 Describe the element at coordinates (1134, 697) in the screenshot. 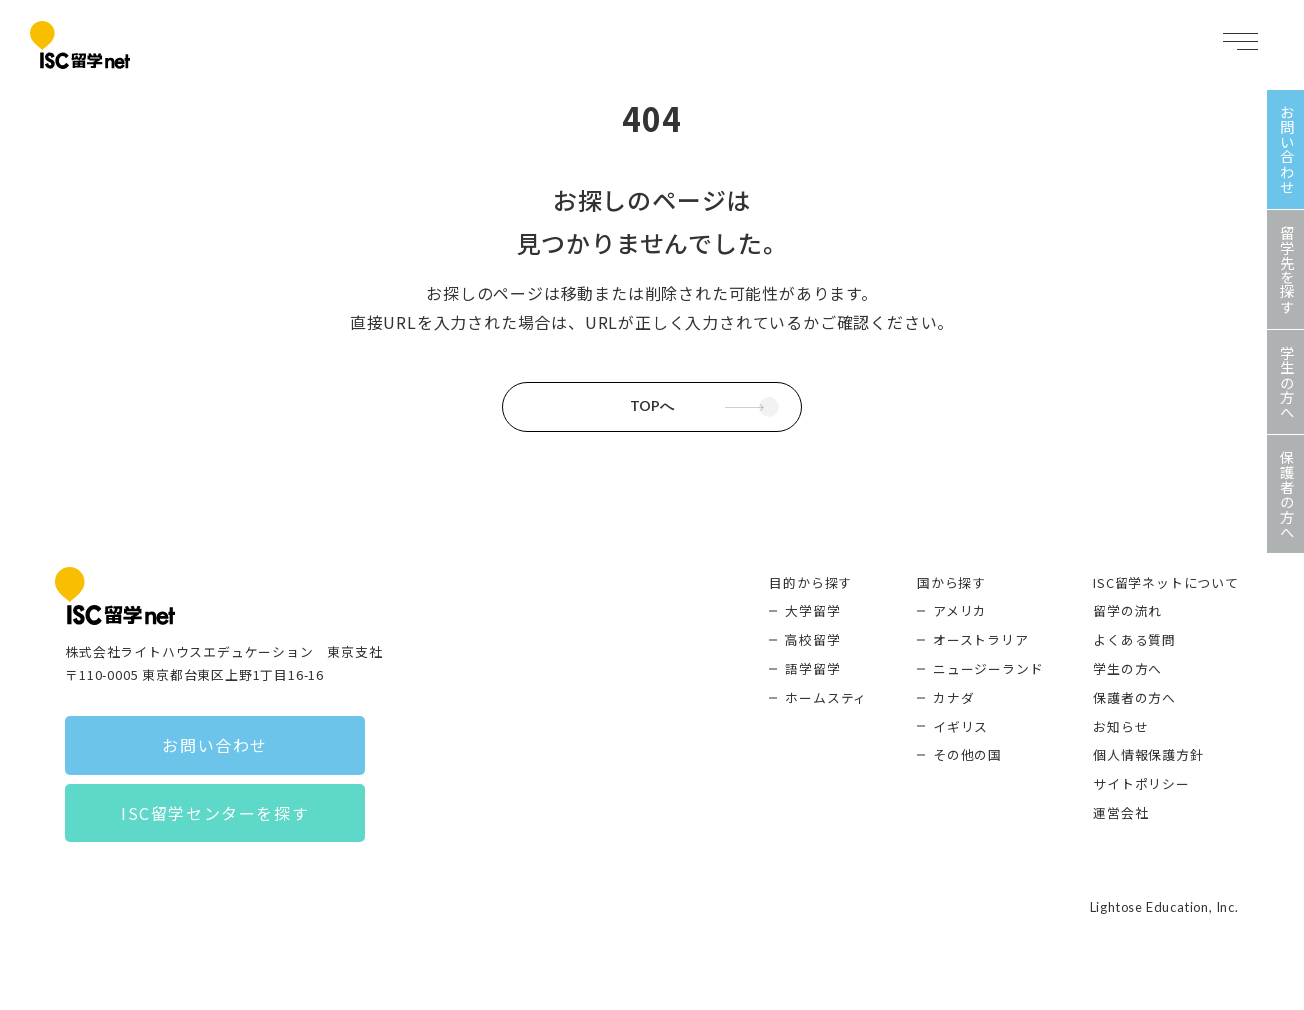

I see `保護者の方へ` at that location.